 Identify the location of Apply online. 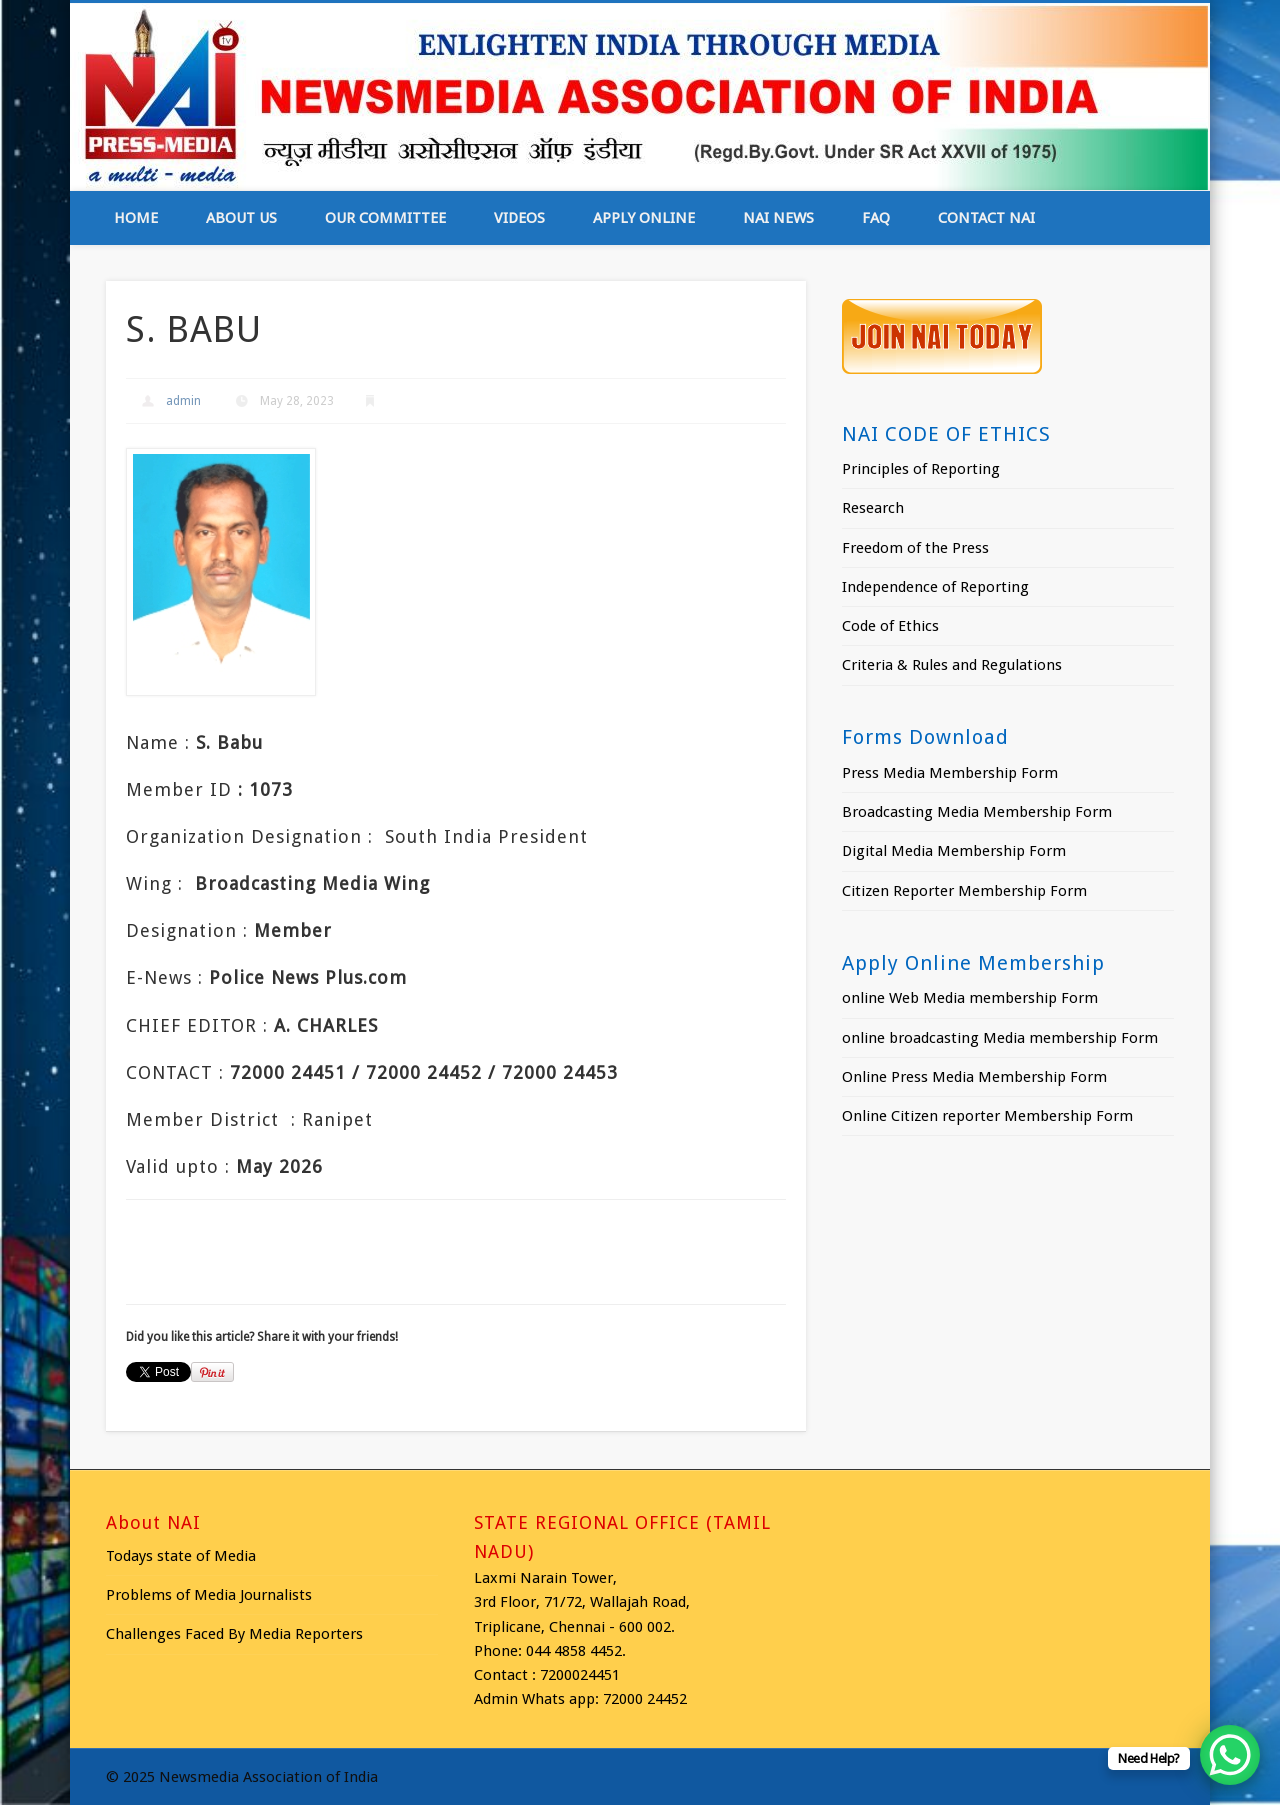
(644, 218).